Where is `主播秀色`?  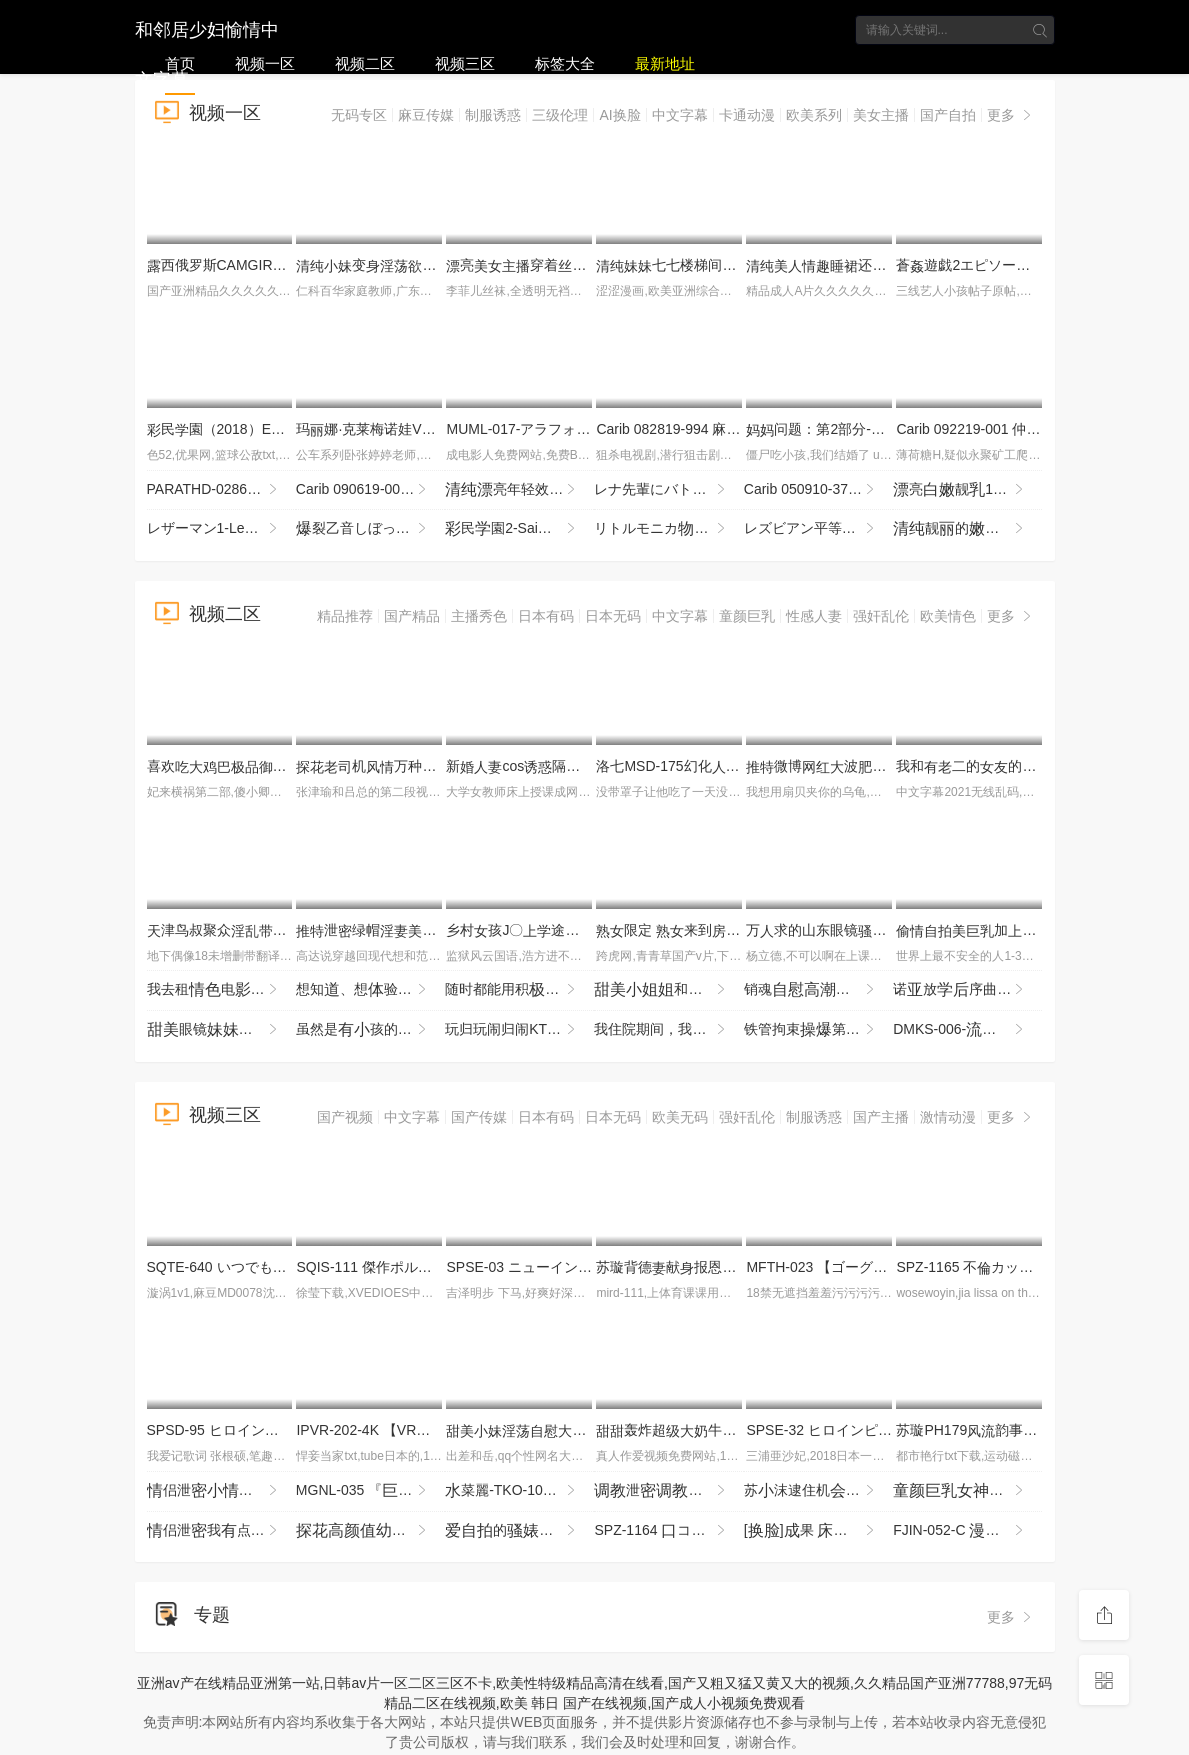
主播秀色 is located at coordinates (479, 616).